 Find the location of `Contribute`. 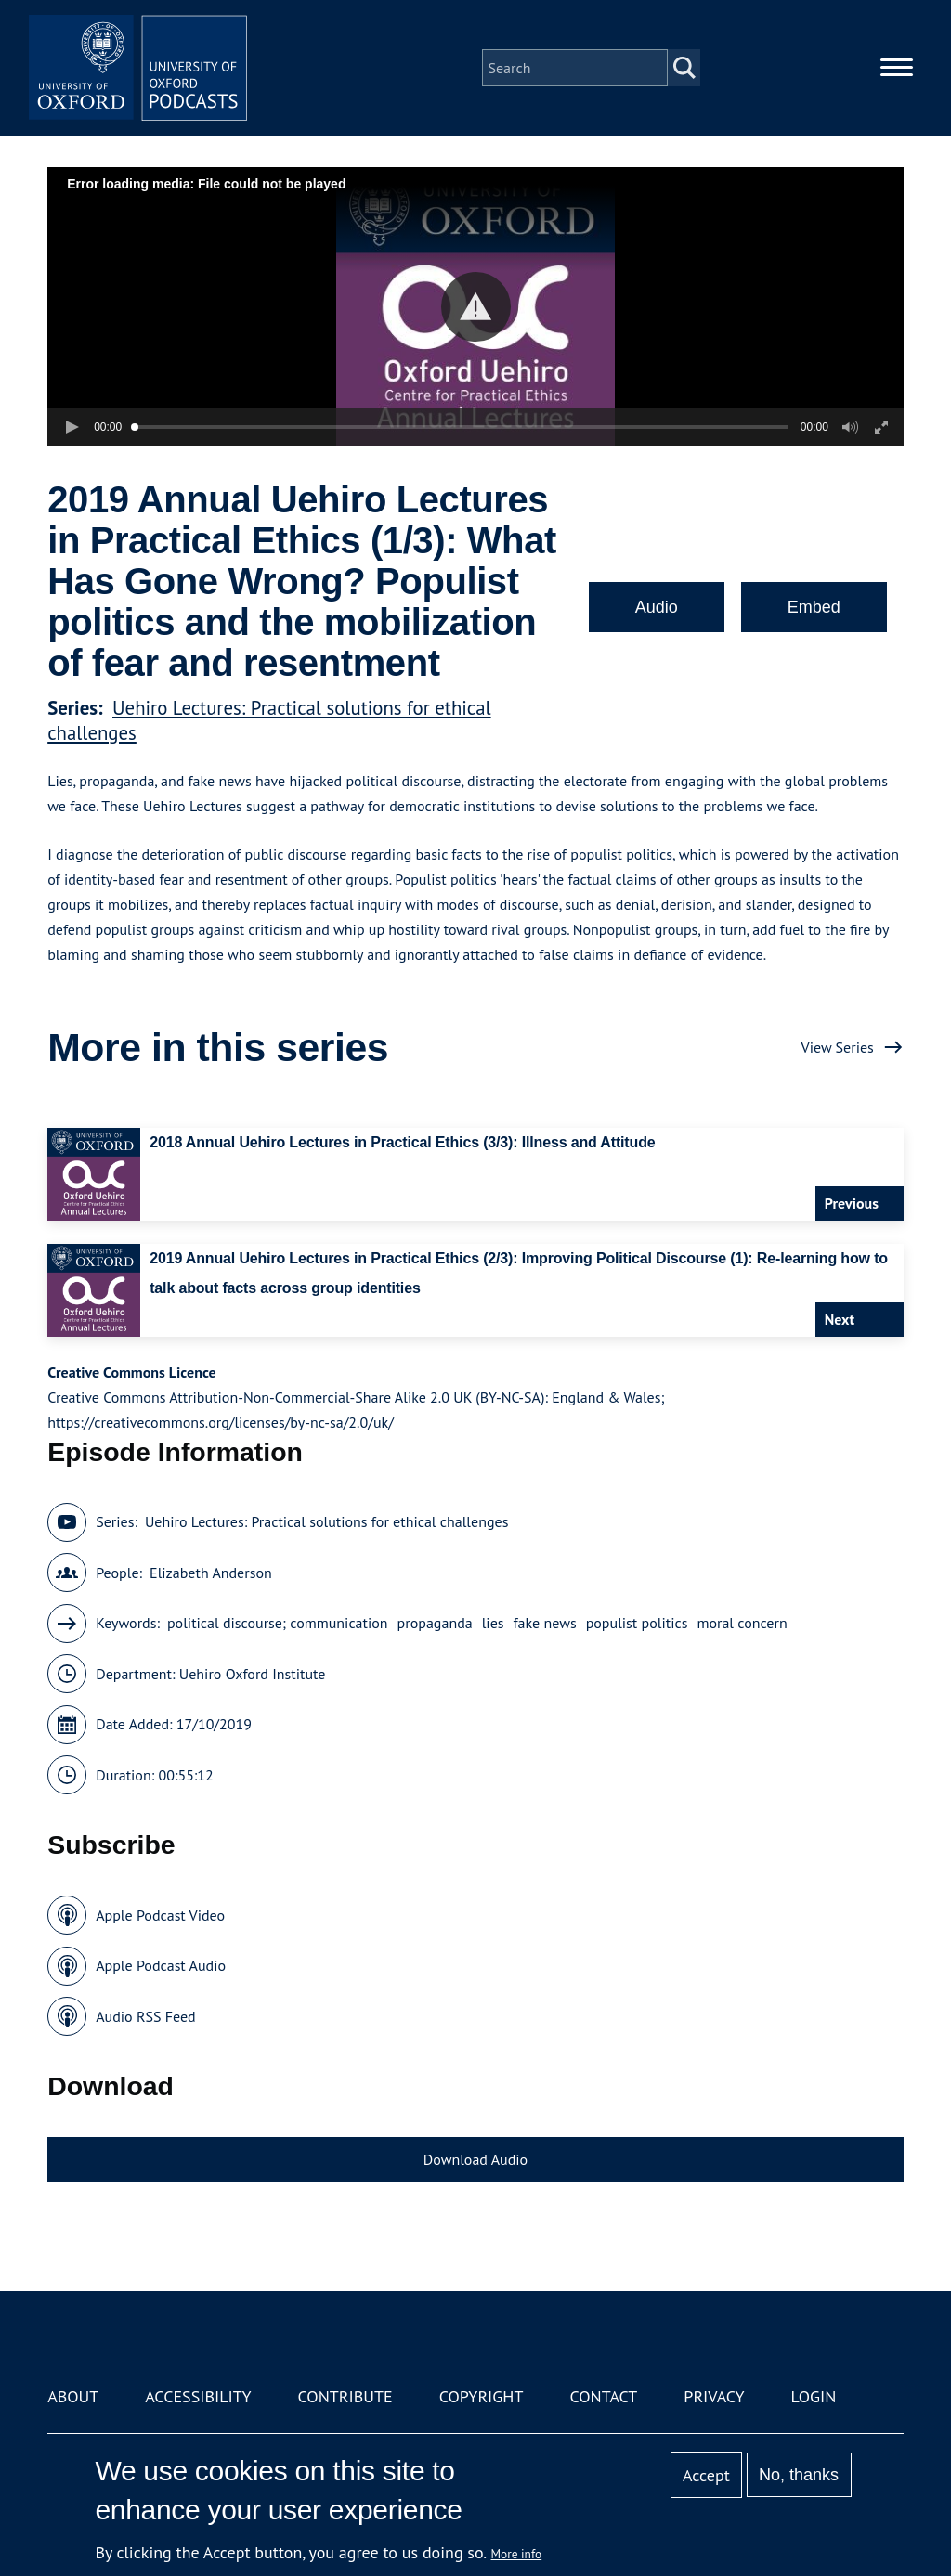

Contribute is located at coordinates (345, 2396).